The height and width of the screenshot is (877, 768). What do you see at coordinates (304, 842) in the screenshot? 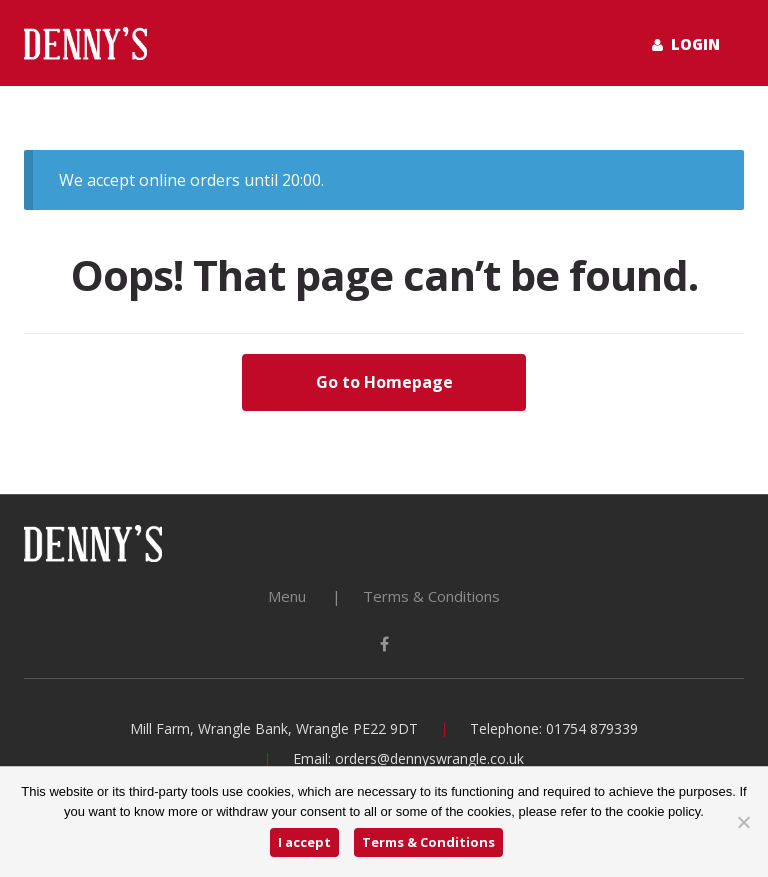
I see `I accept` at bounding box center [304, 842].